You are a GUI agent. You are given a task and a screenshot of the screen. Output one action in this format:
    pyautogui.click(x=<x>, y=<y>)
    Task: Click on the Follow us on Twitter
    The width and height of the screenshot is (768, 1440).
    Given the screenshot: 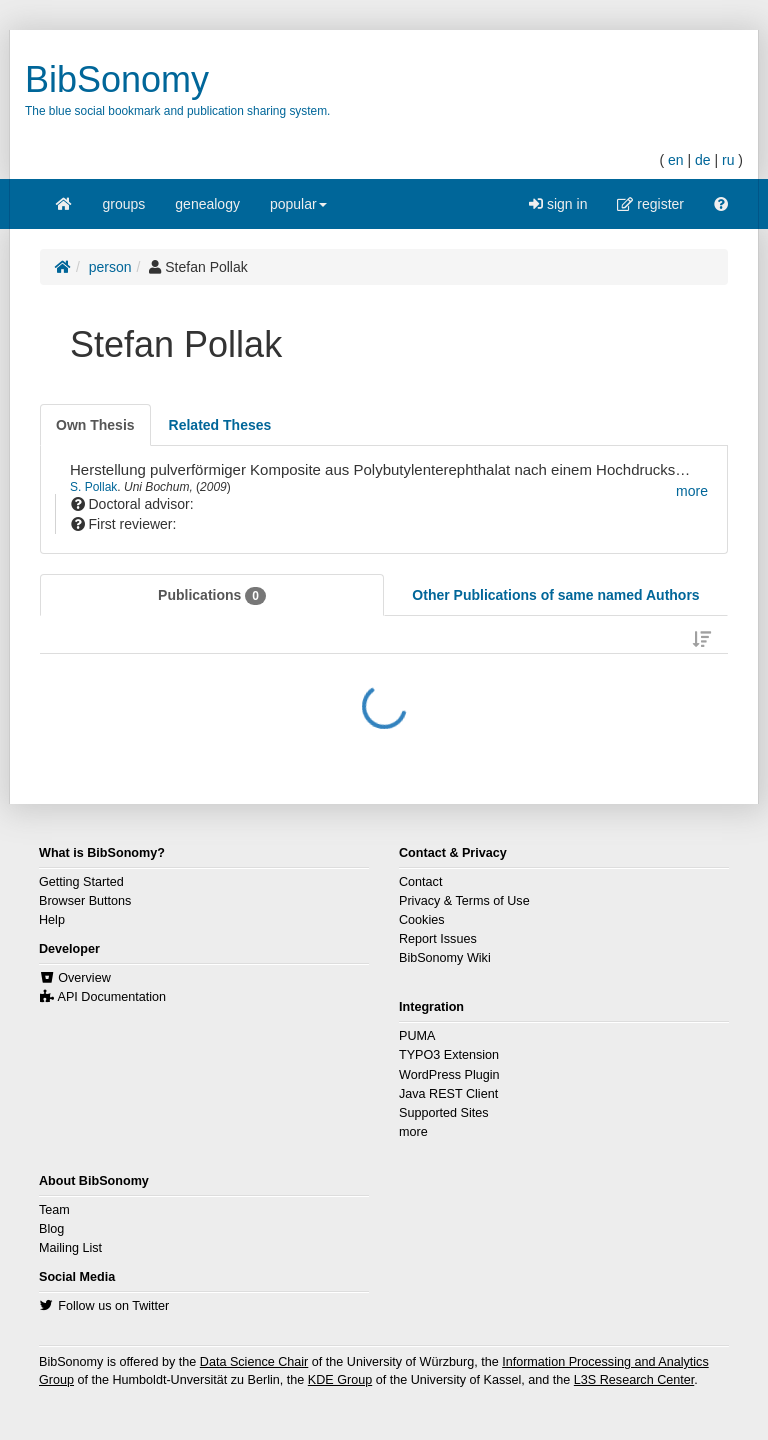 What is the action you would take?
    pyautogui.click(x=113, y=1306)
    